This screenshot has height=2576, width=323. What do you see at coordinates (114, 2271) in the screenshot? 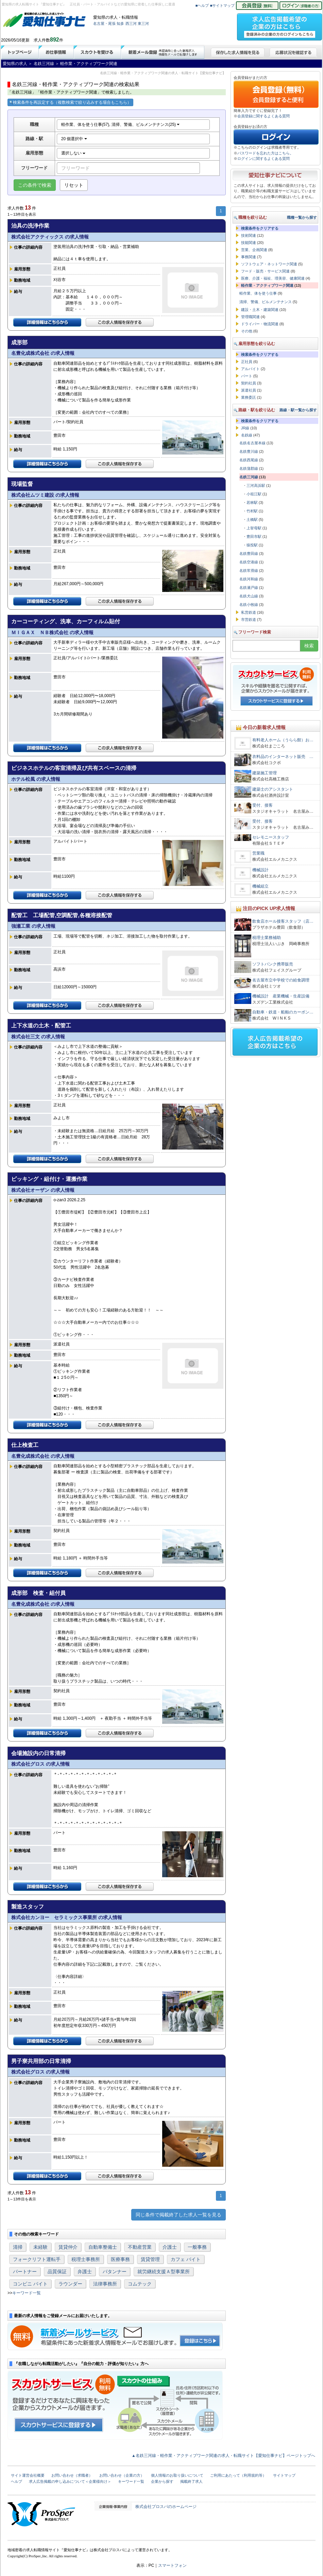
I see `パタンナー` at bounding box center [114, 2271].